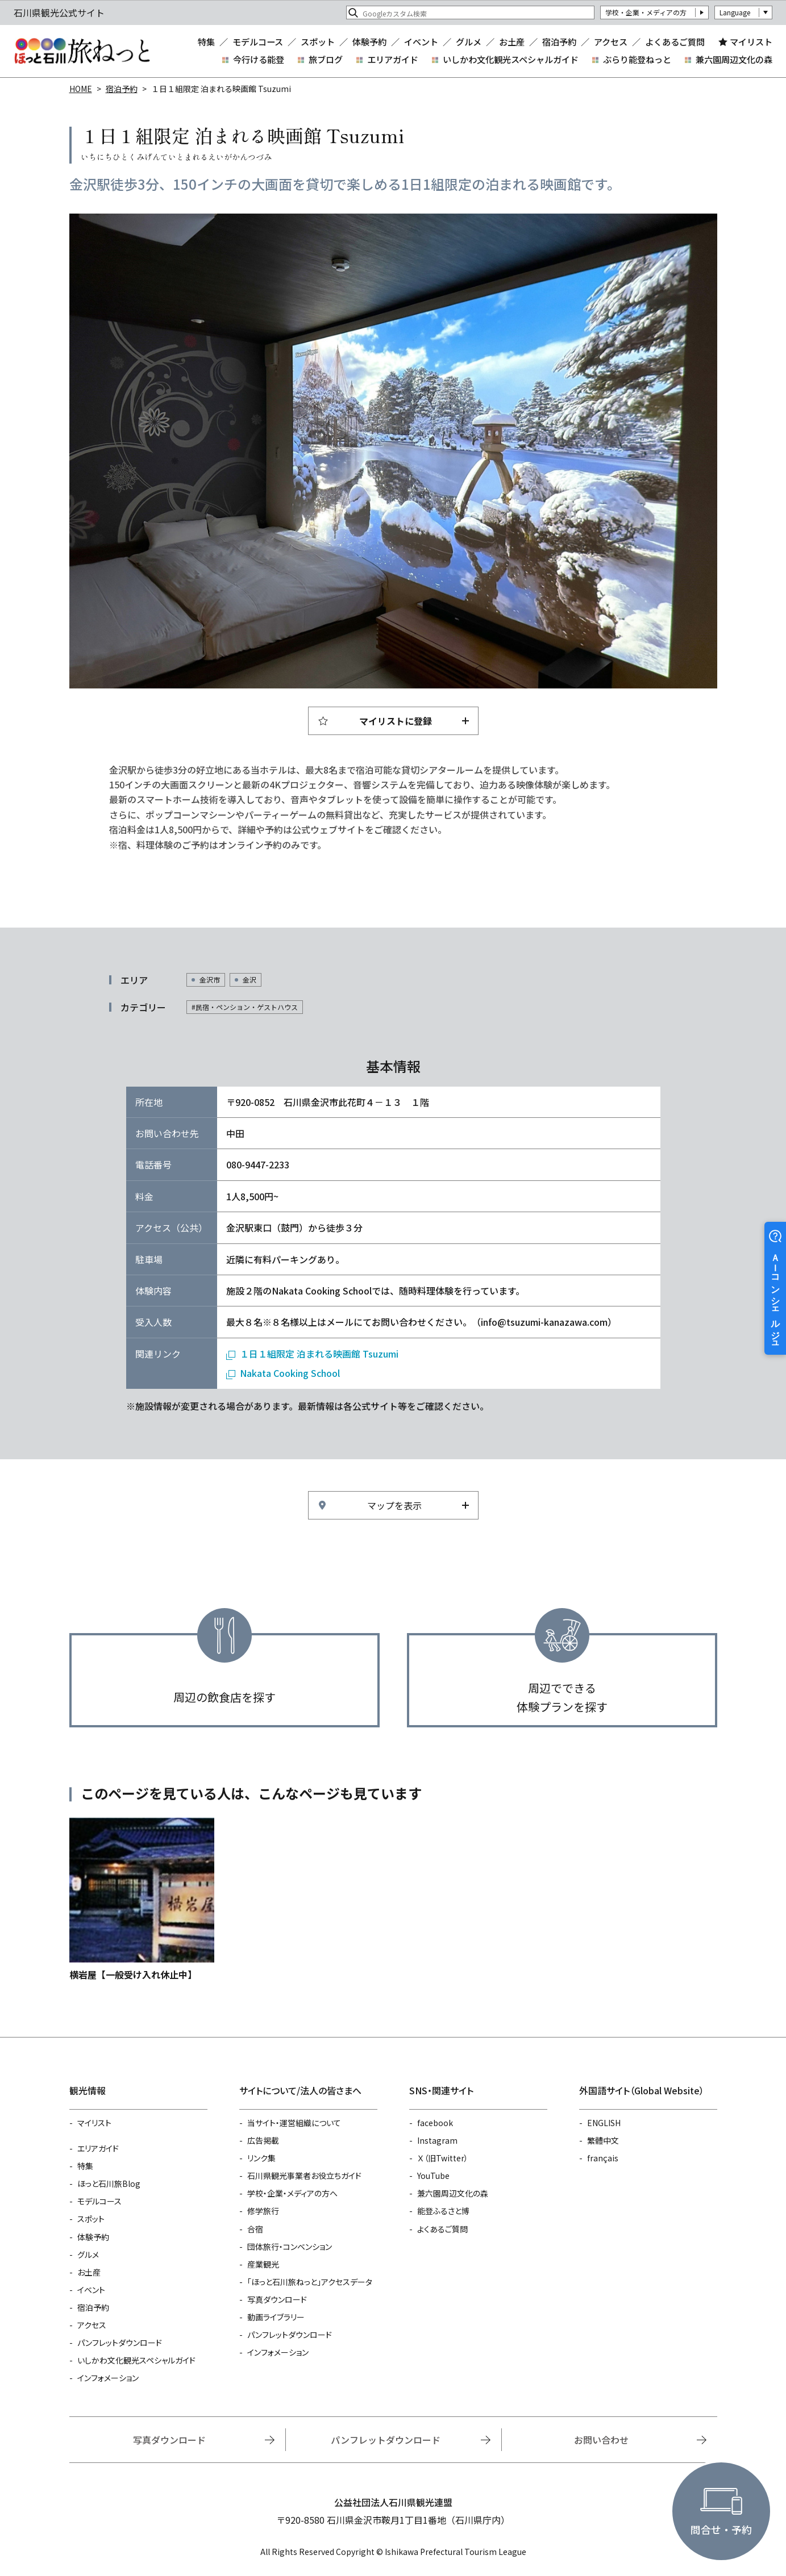 Image resolution: width=786 pixels, height=2576 pixels. What do you see at coordinates (255, 2229) in the screenshot?
I see `合宿` at bounding box center [255, 2229].